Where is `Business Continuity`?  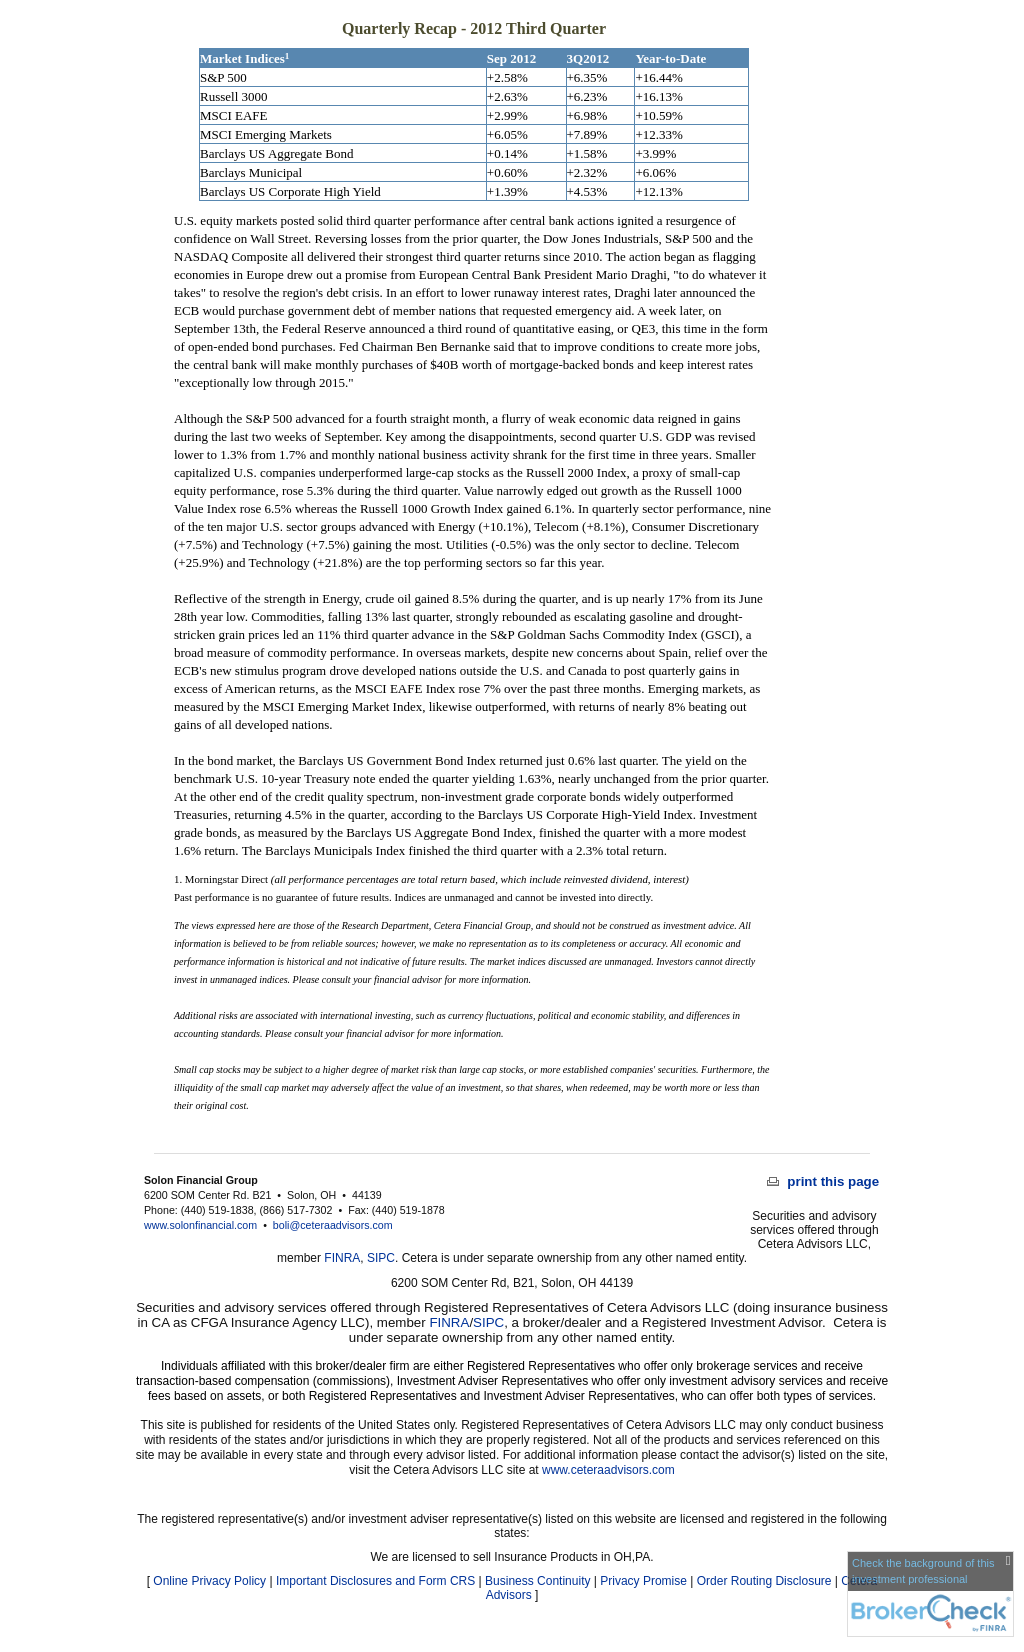 Business Continuity is located at coordinates (537, 1581).